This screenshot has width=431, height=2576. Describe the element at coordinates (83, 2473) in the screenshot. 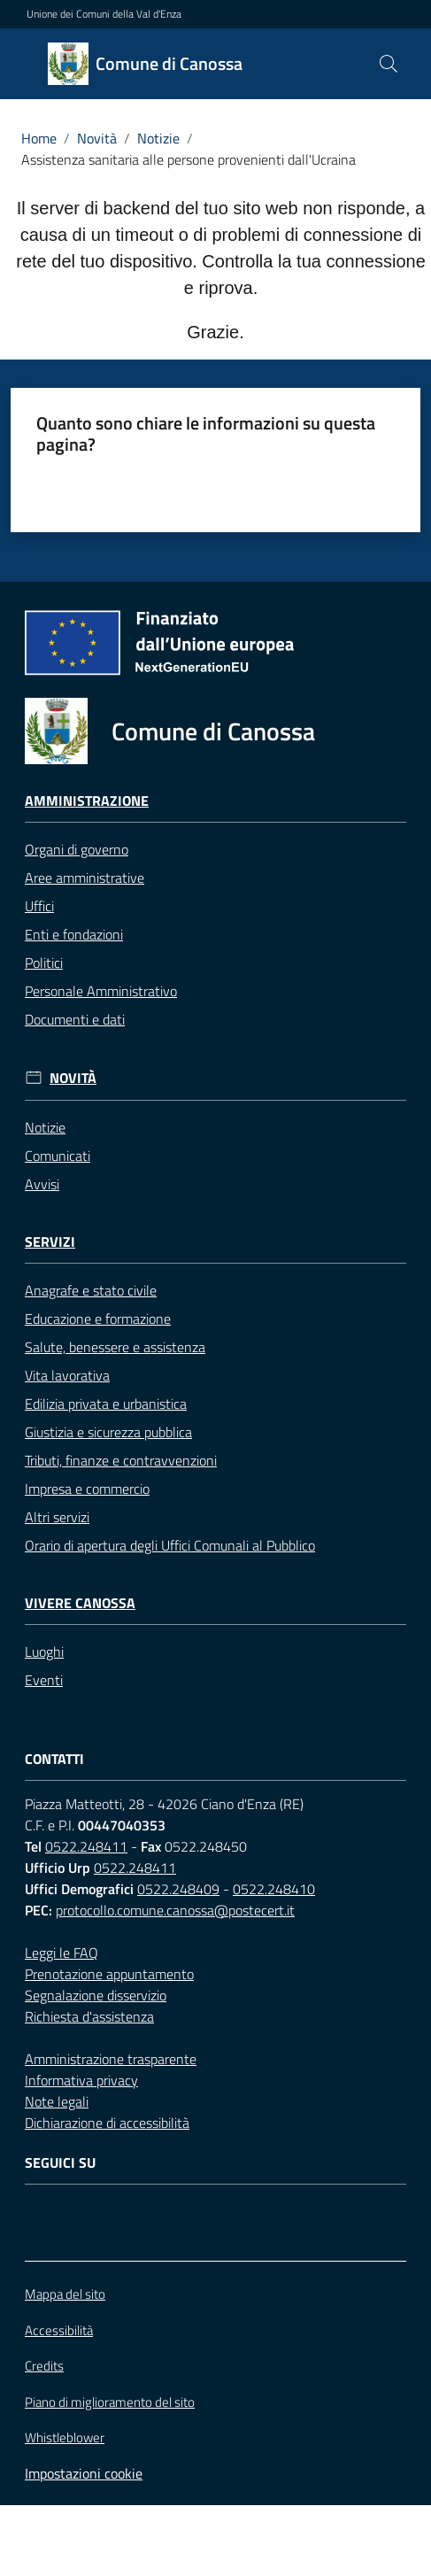

I see `Impostazioni cookie` at that location.